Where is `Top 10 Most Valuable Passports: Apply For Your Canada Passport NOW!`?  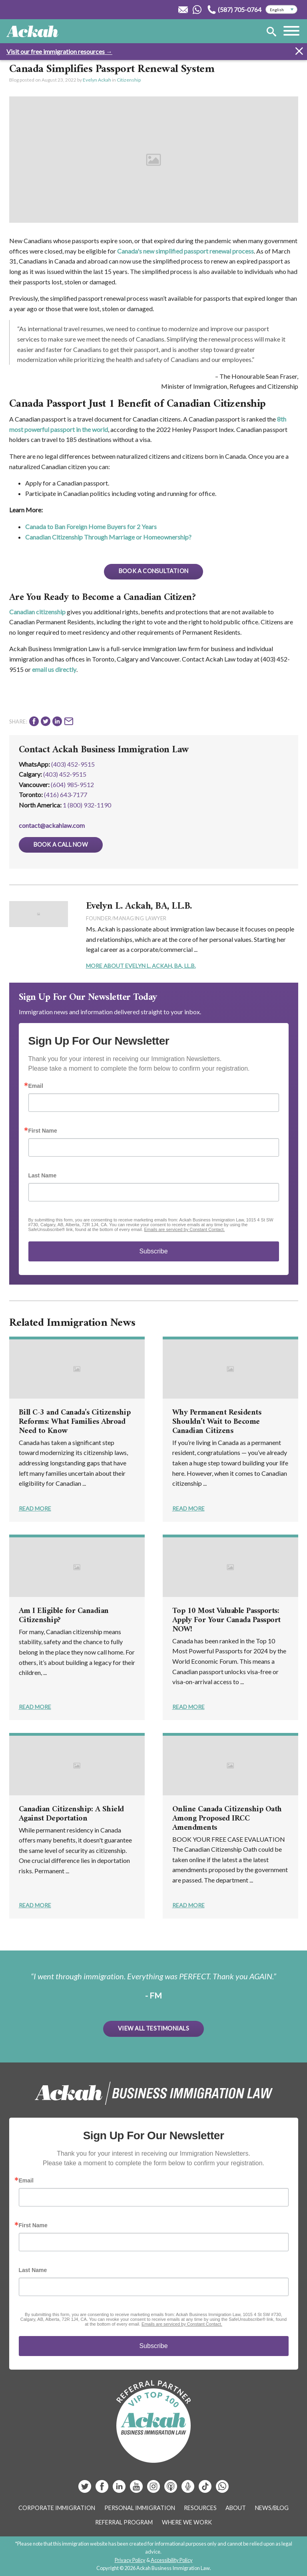
Top 10 Most Valuable Passports: Apply For Your Canada Passport NOW! is located at coordinates (226, 1620).